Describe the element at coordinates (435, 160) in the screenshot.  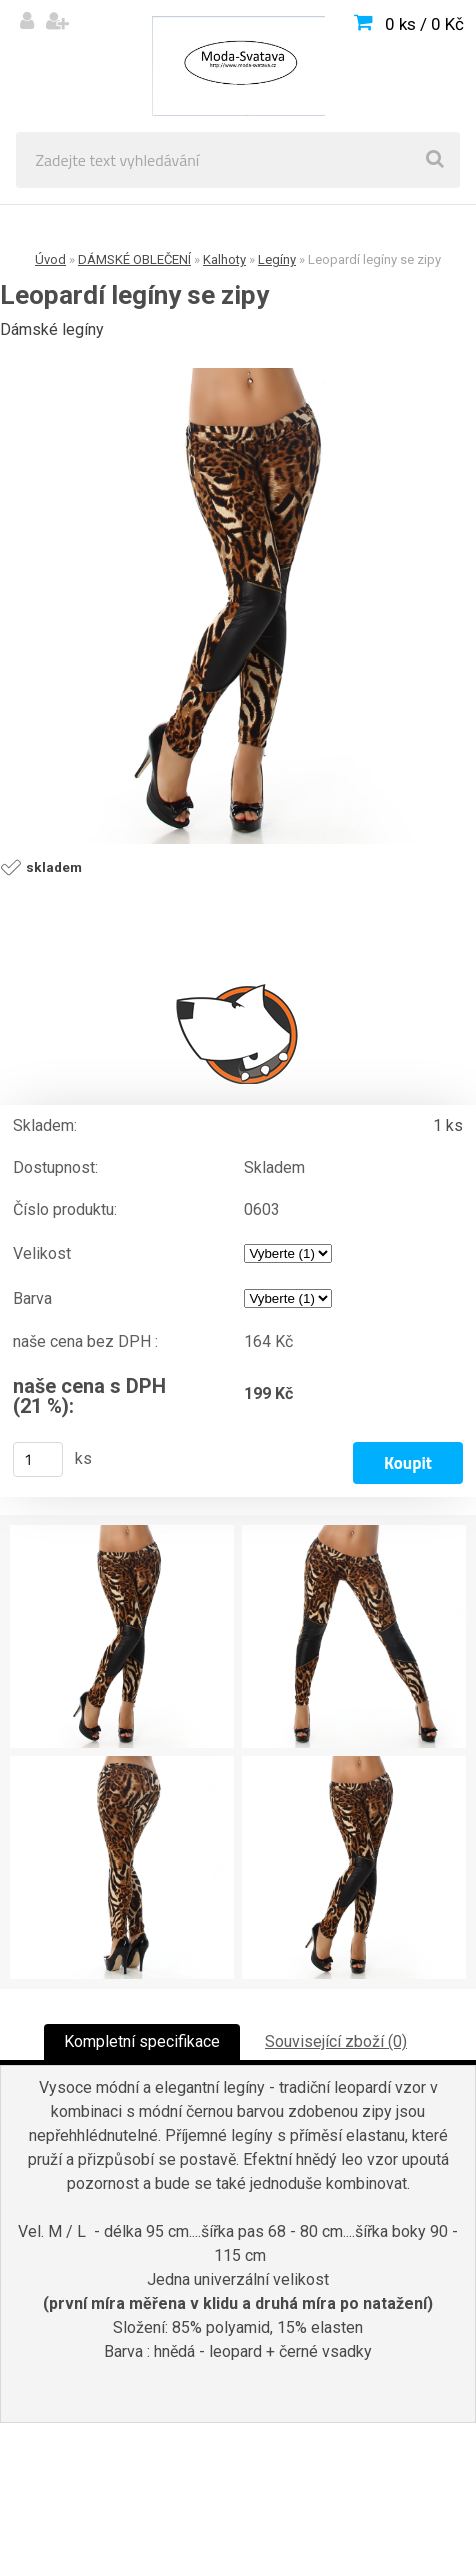
I see `[search]` at that location.